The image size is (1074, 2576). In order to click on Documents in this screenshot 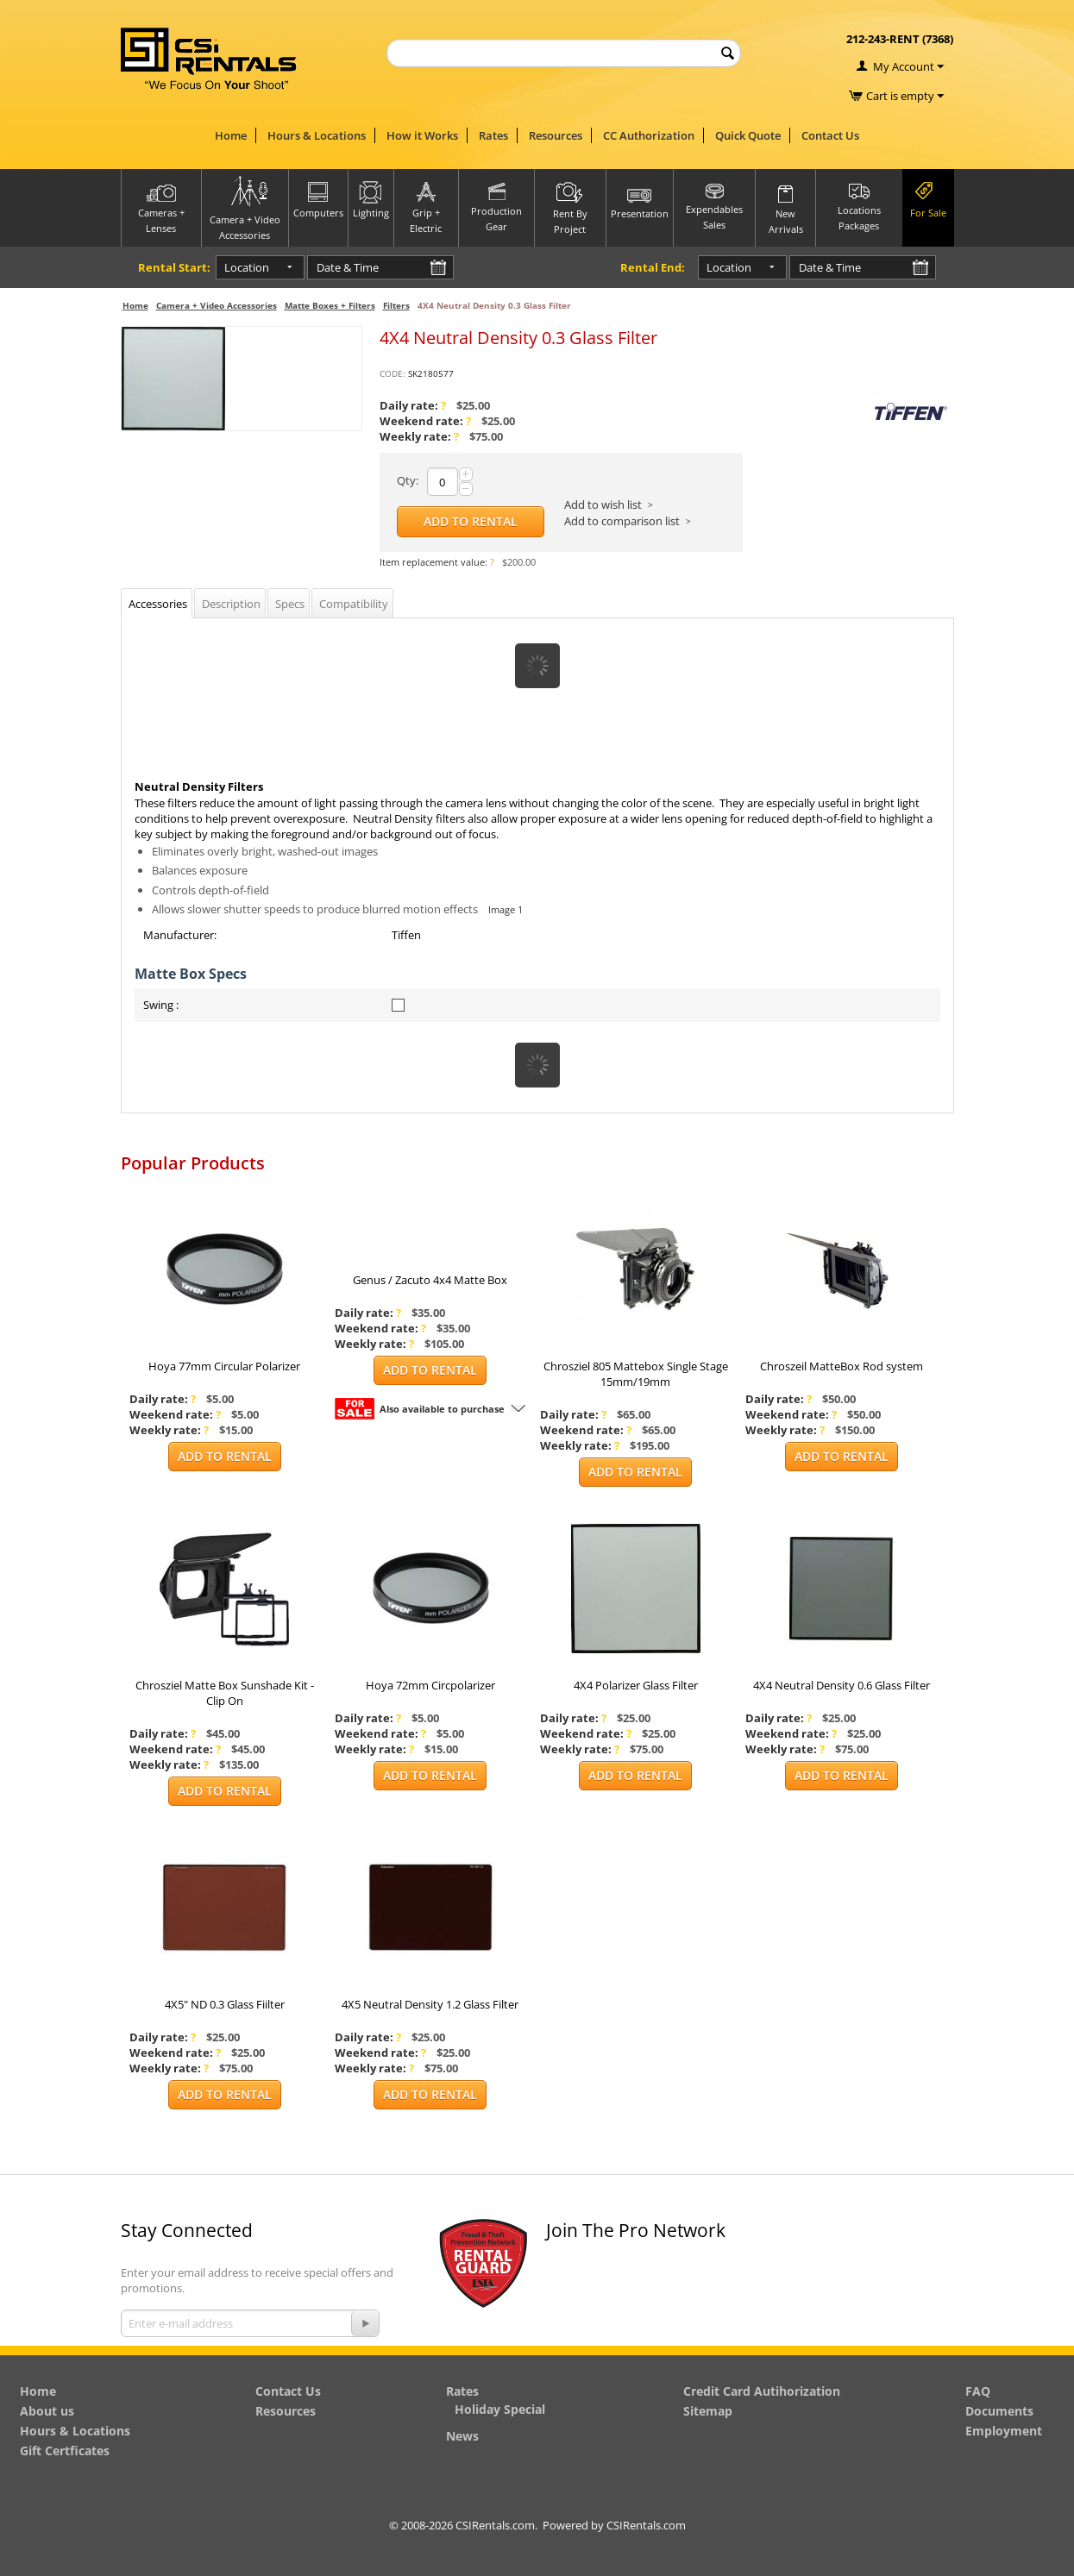, I will do `click(999, 2411)`.